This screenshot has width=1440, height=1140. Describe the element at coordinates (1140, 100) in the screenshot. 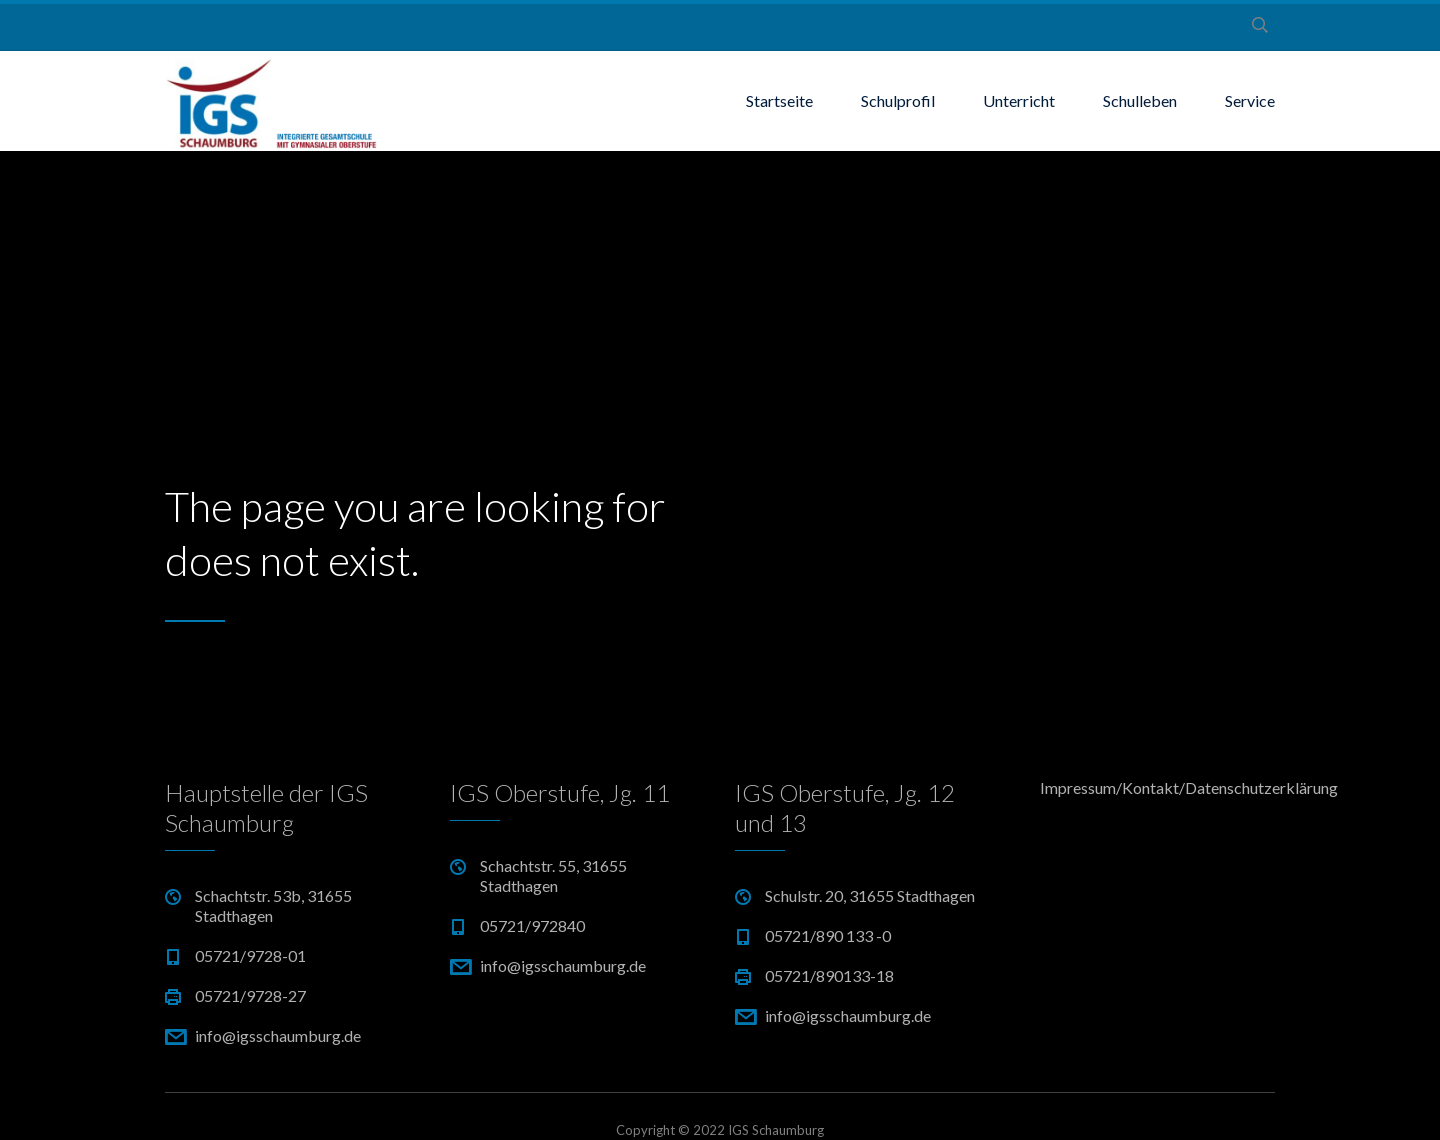

I see `Schulleben` at that location.